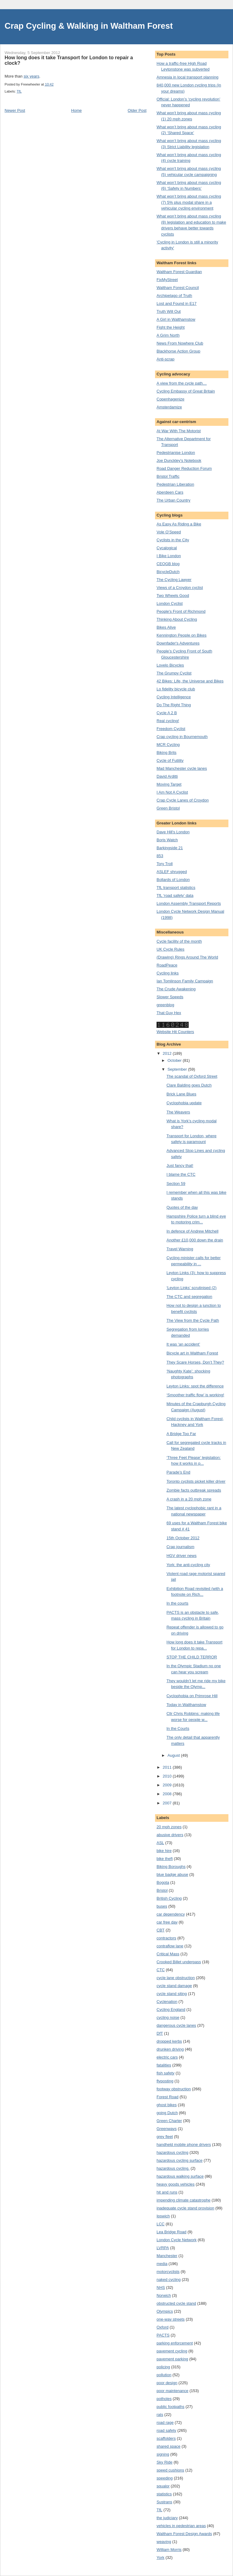 This screenshot has height=2576, width=233. I want to click on car dependency, so click(171, 1914).